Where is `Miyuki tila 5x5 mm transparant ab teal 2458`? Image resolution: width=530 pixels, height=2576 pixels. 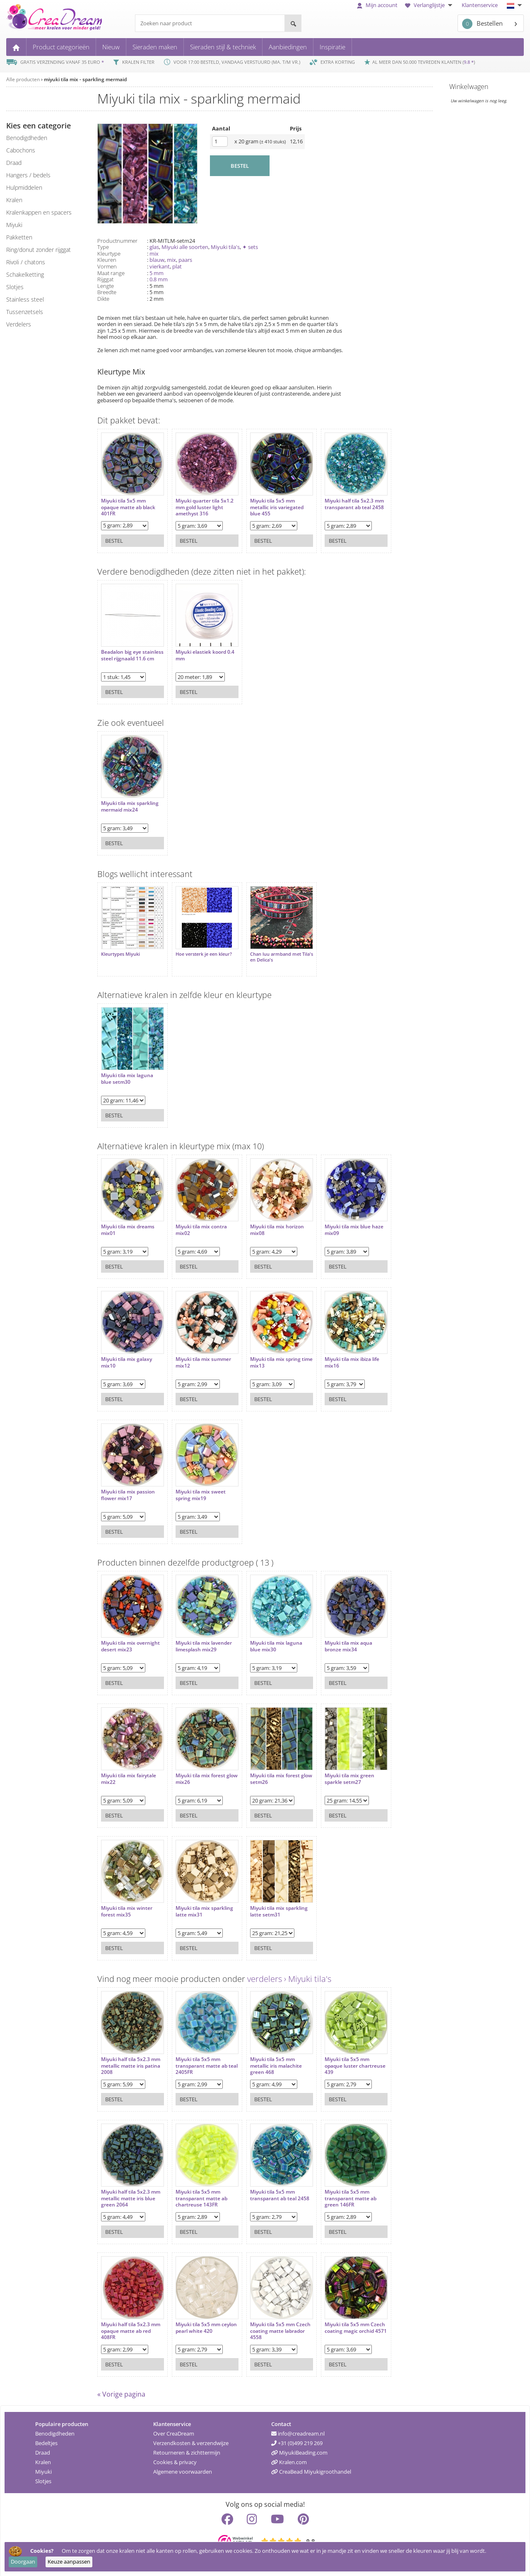 Miyuki tila 5x5 mm transparant ab teal 2458 is located at coordinates (265, 2190).